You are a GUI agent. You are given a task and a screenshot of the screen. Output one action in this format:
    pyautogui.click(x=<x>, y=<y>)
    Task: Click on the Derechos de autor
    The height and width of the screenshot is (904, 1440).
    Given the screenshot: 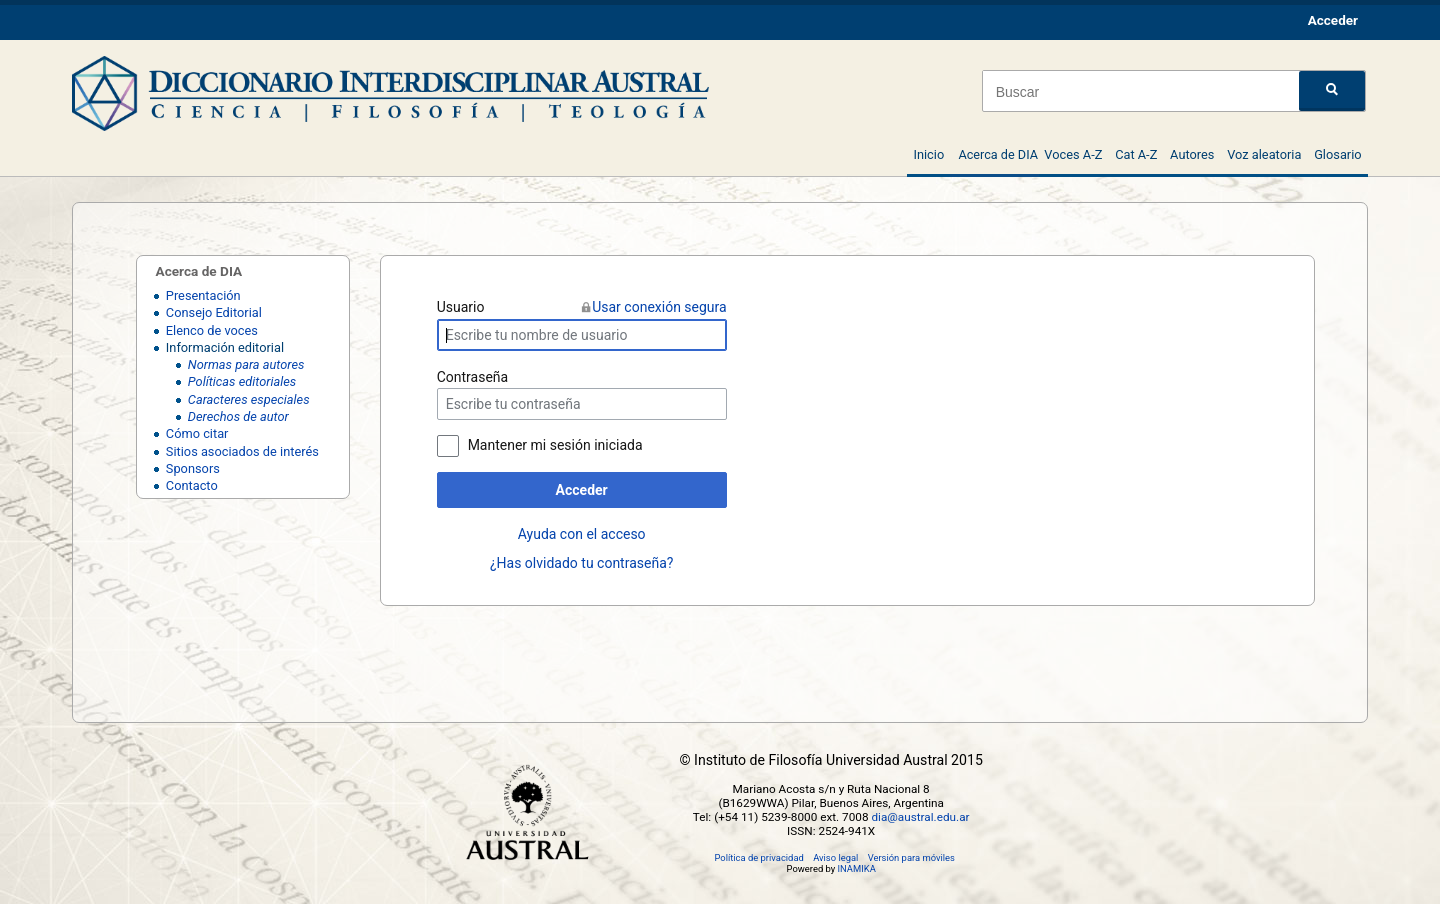 What is the action you would take?
    pyautogui.click(x=238, y=416)
    